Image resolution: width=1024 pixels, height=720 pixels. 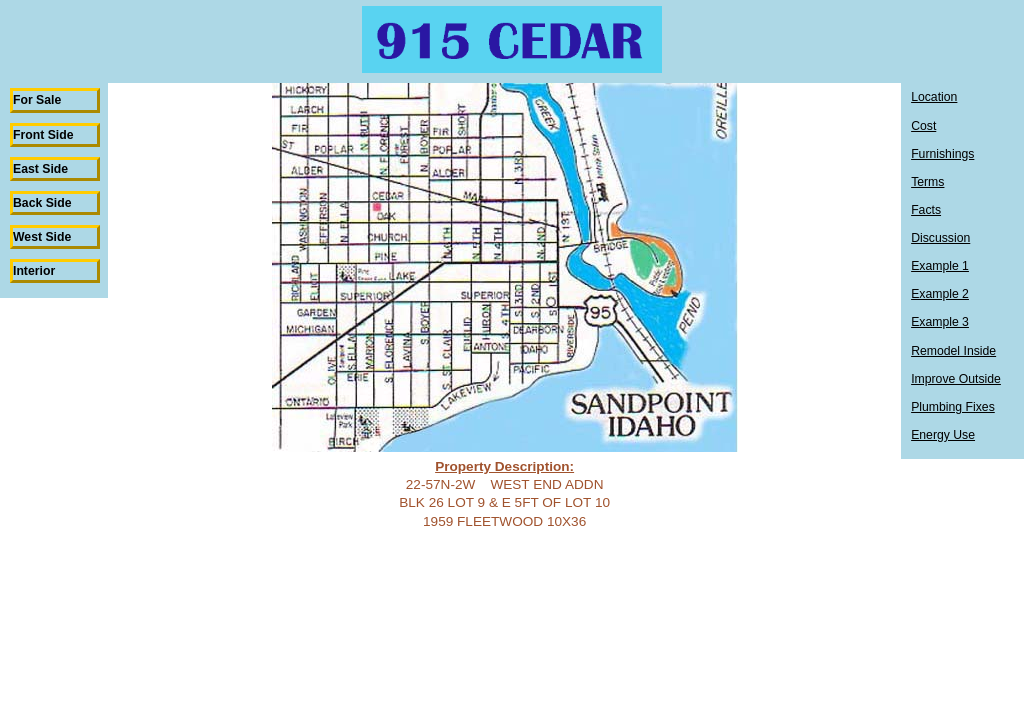 I want to click on Facts, so click(x=926, y=210).